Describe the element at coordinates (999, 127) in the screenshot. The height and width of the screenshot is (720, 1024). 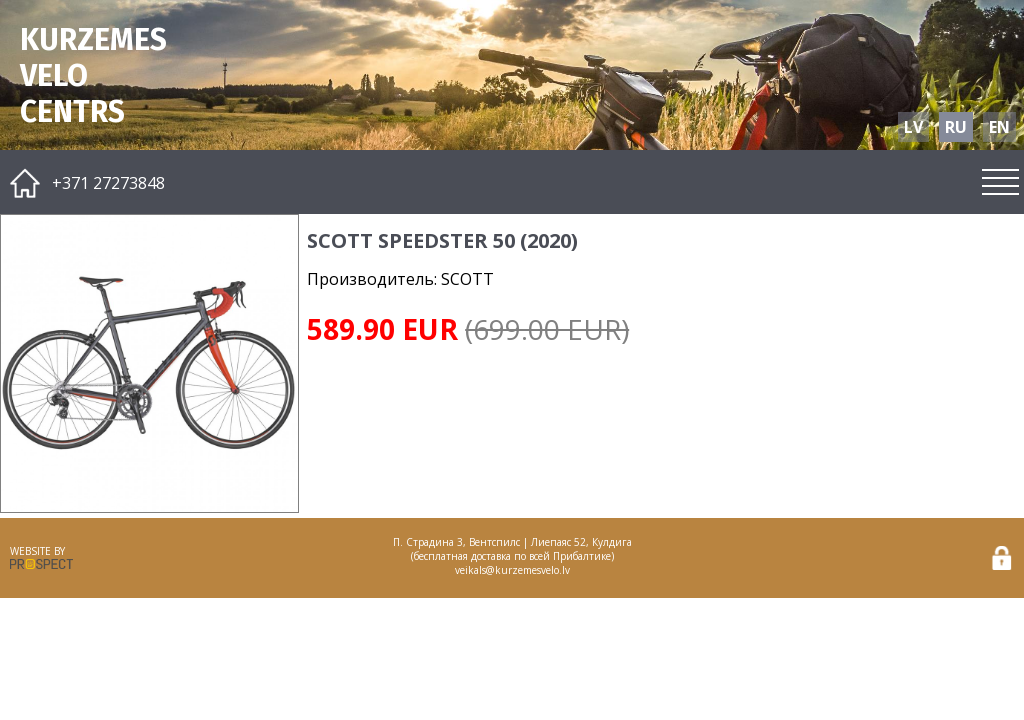
I see `EN` at that location.